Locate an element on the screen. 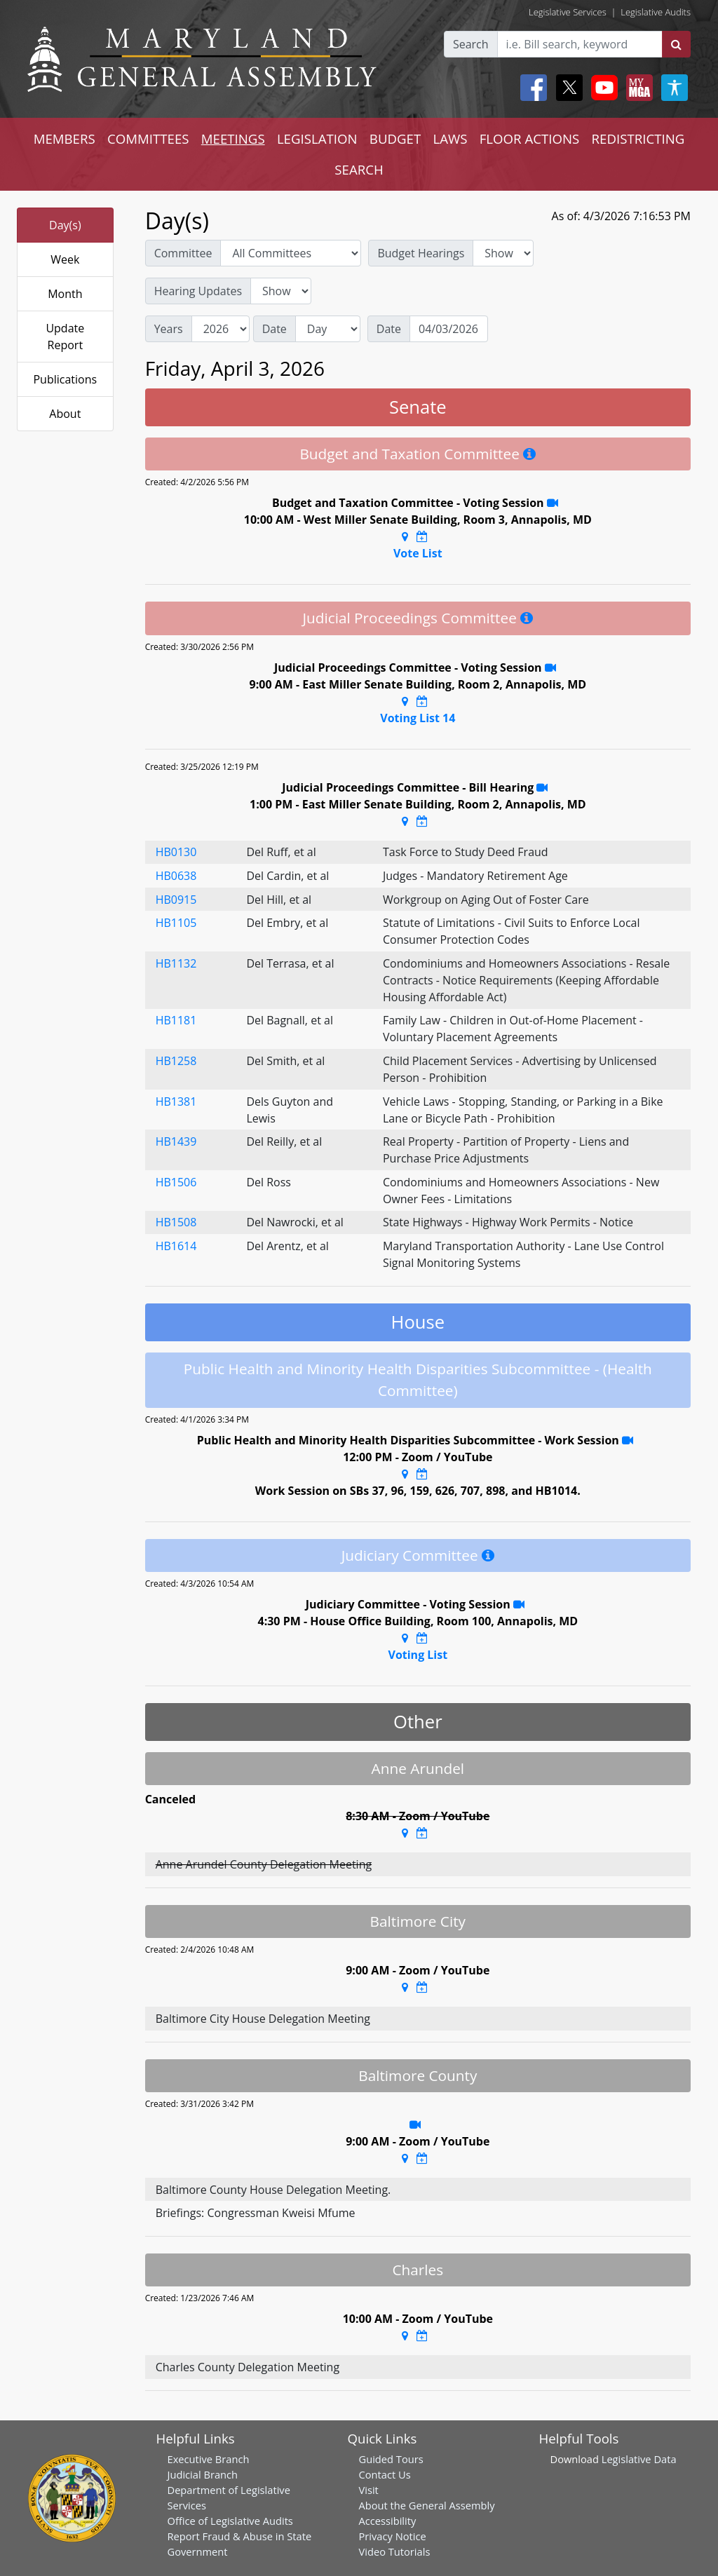 Image resolution: width=718 pixels, height=2576 pixels. HB0638 is located at coordinates (176, 875).